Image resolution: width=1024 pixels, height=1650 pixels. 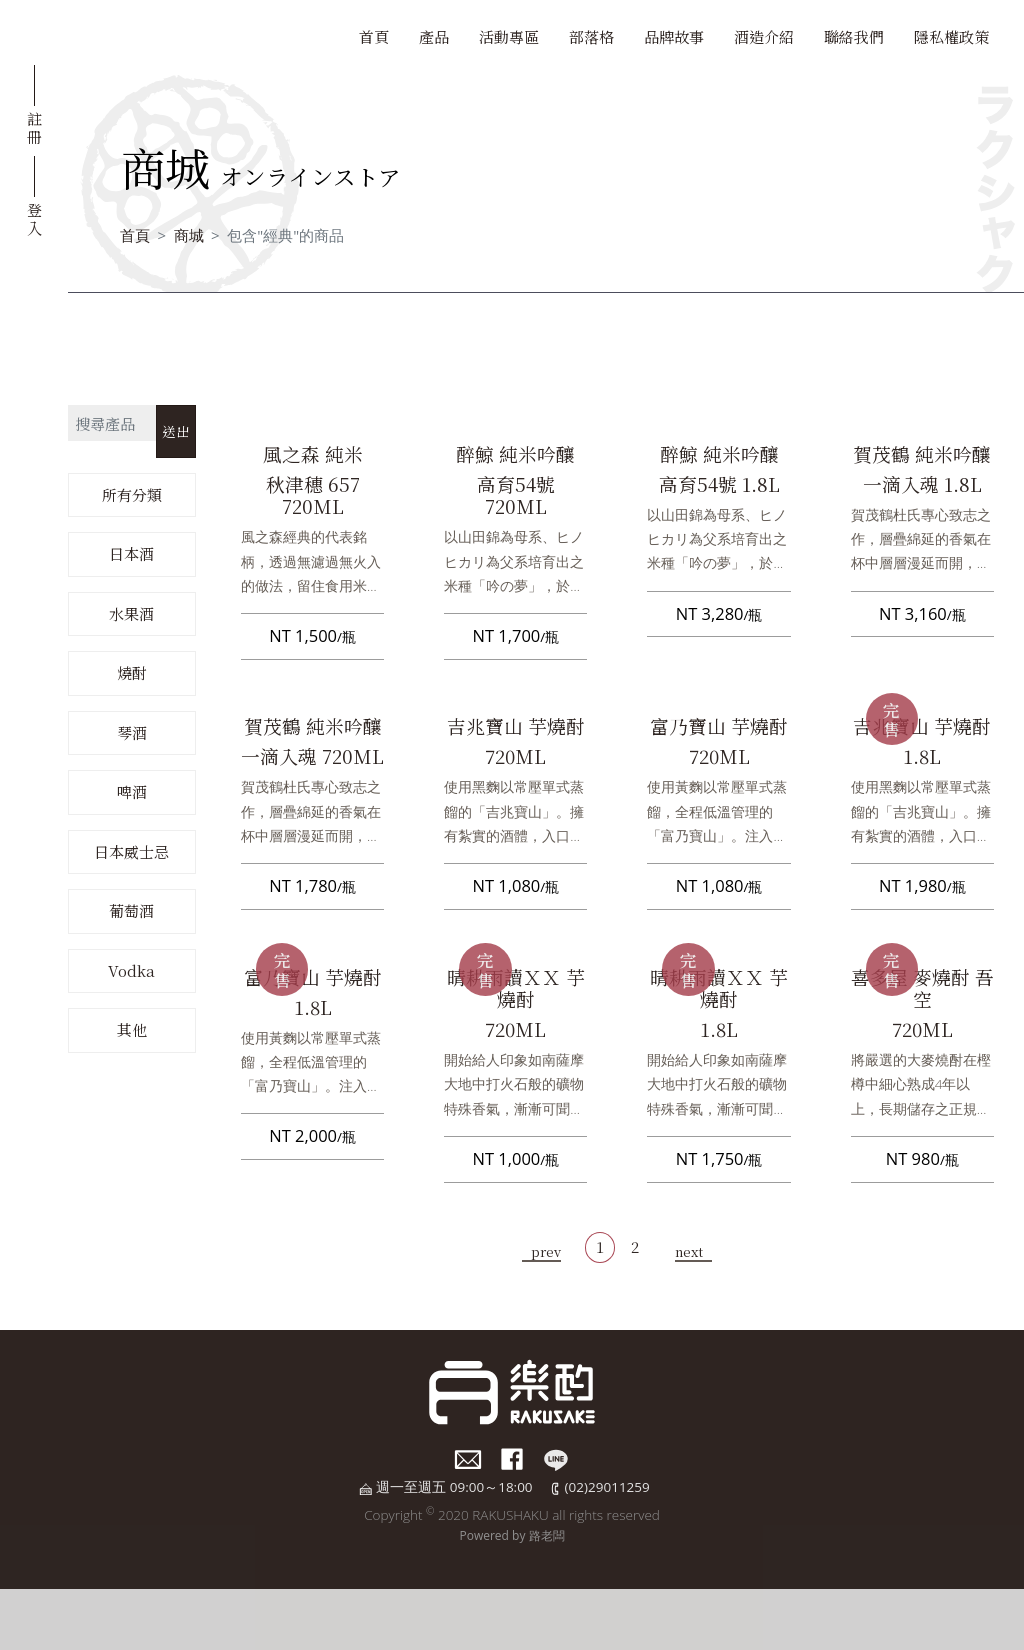 What do you see at coordinates (607, 1487) in the screenshot?
I see `(02)29011259` at bounding box center [607, 1487].